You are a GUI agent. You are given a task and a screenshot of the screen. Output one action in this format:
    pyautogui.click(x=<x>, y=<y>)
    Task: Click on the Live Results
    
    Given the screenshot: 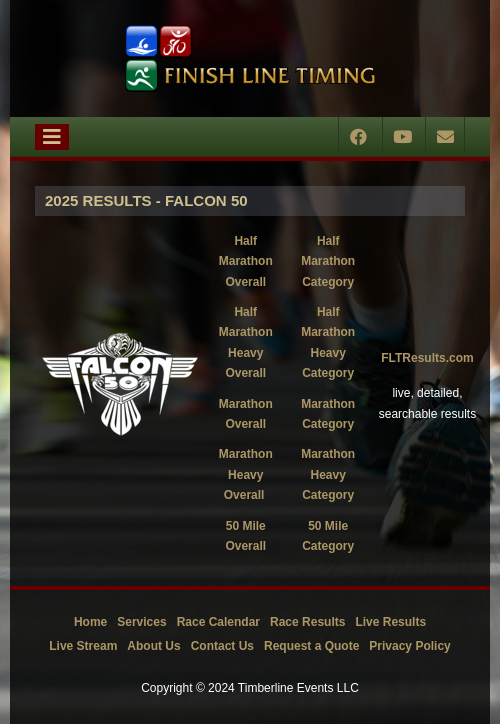 What is the action you would take?
    pyautogui.click(x=390, y=622)
    